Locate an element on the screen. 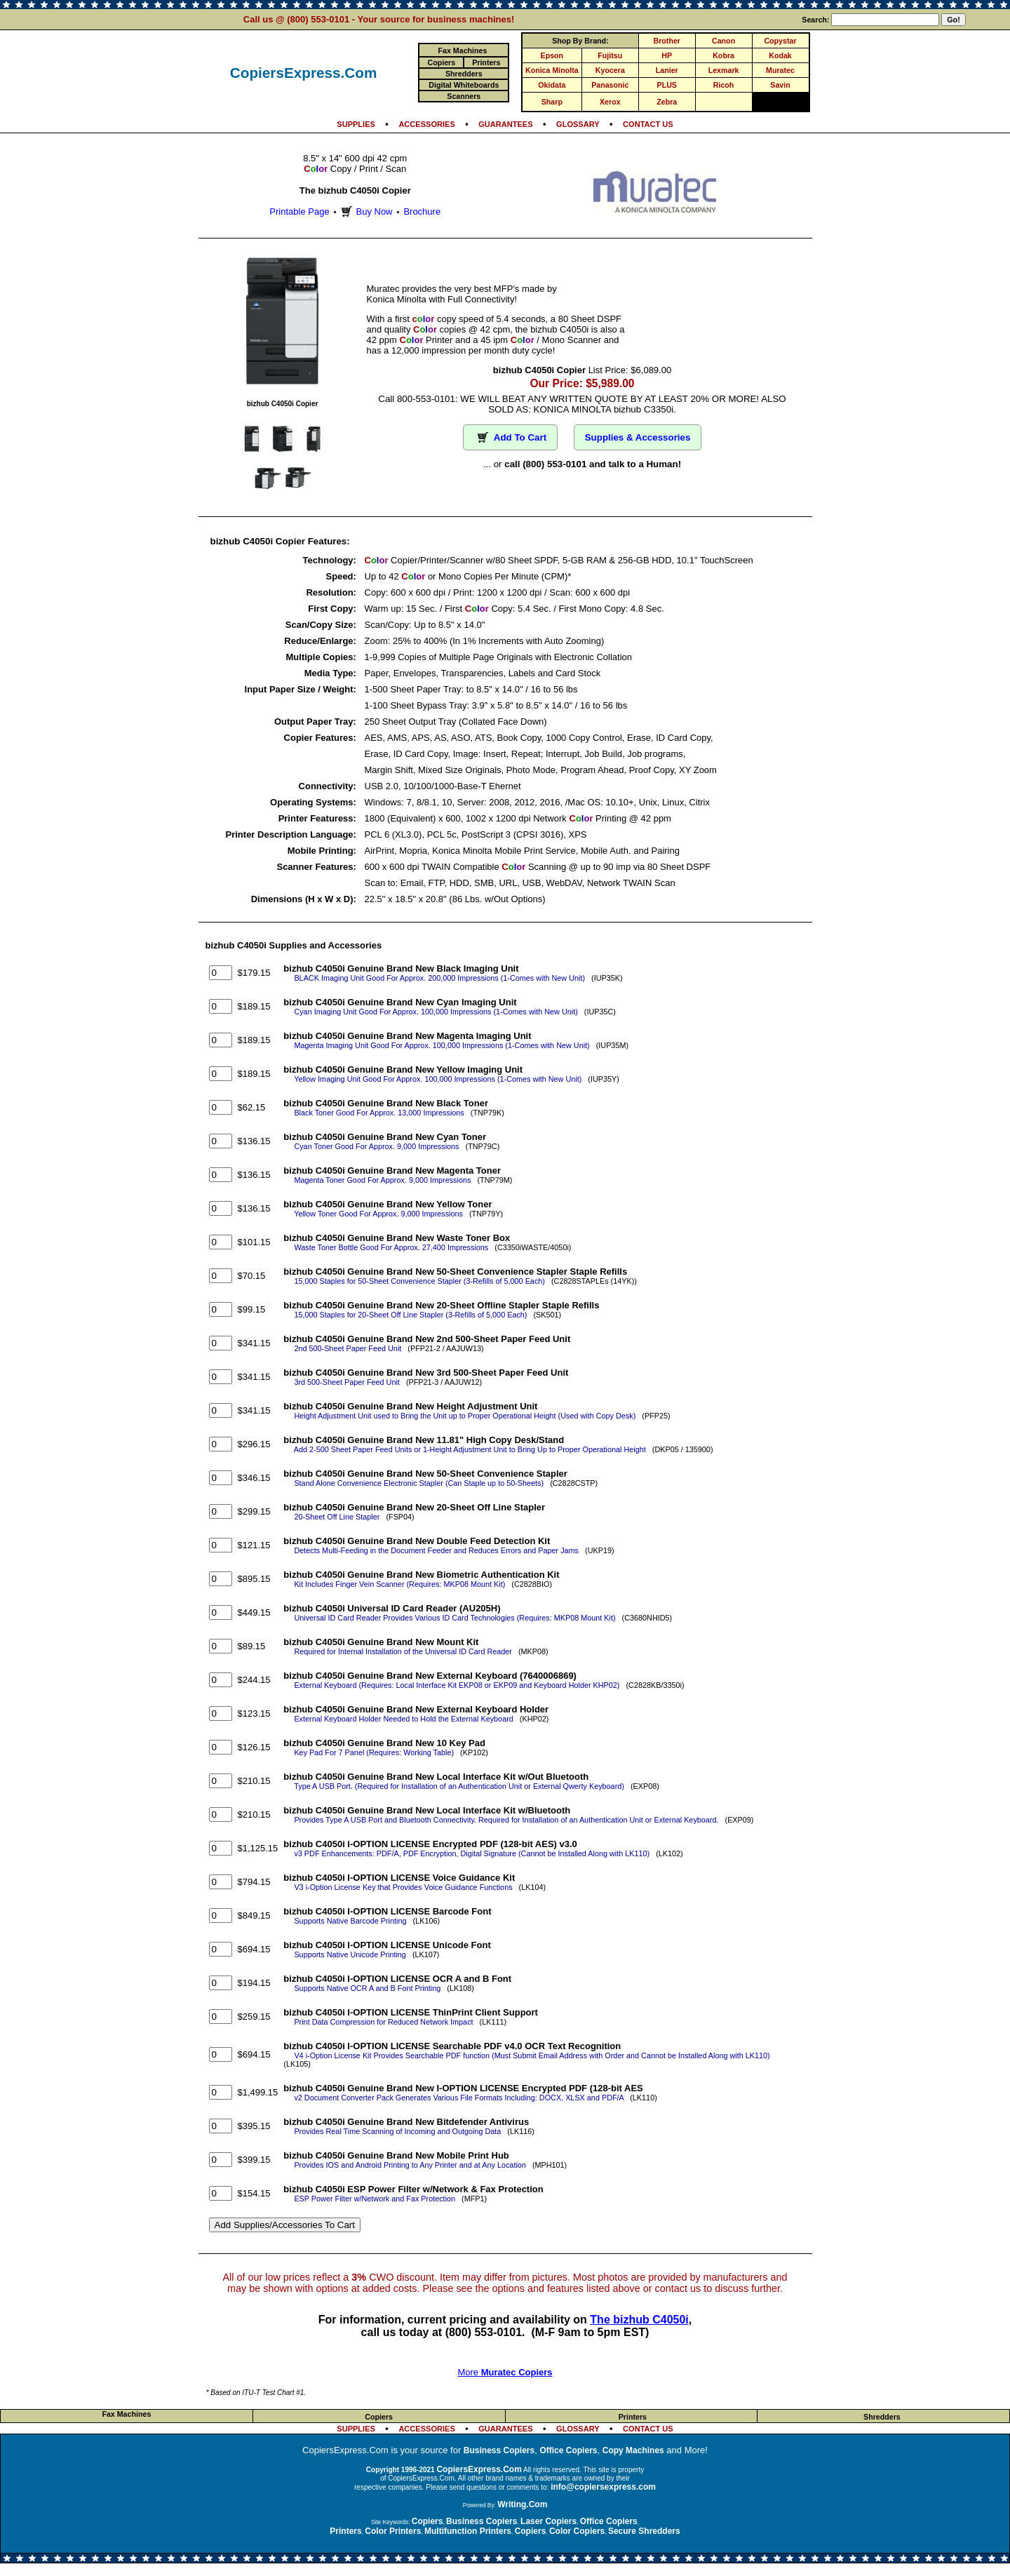 Image resolution: width=1010 pixels, height=2576 pixels. Kobra is located at coordinates (723, 55).